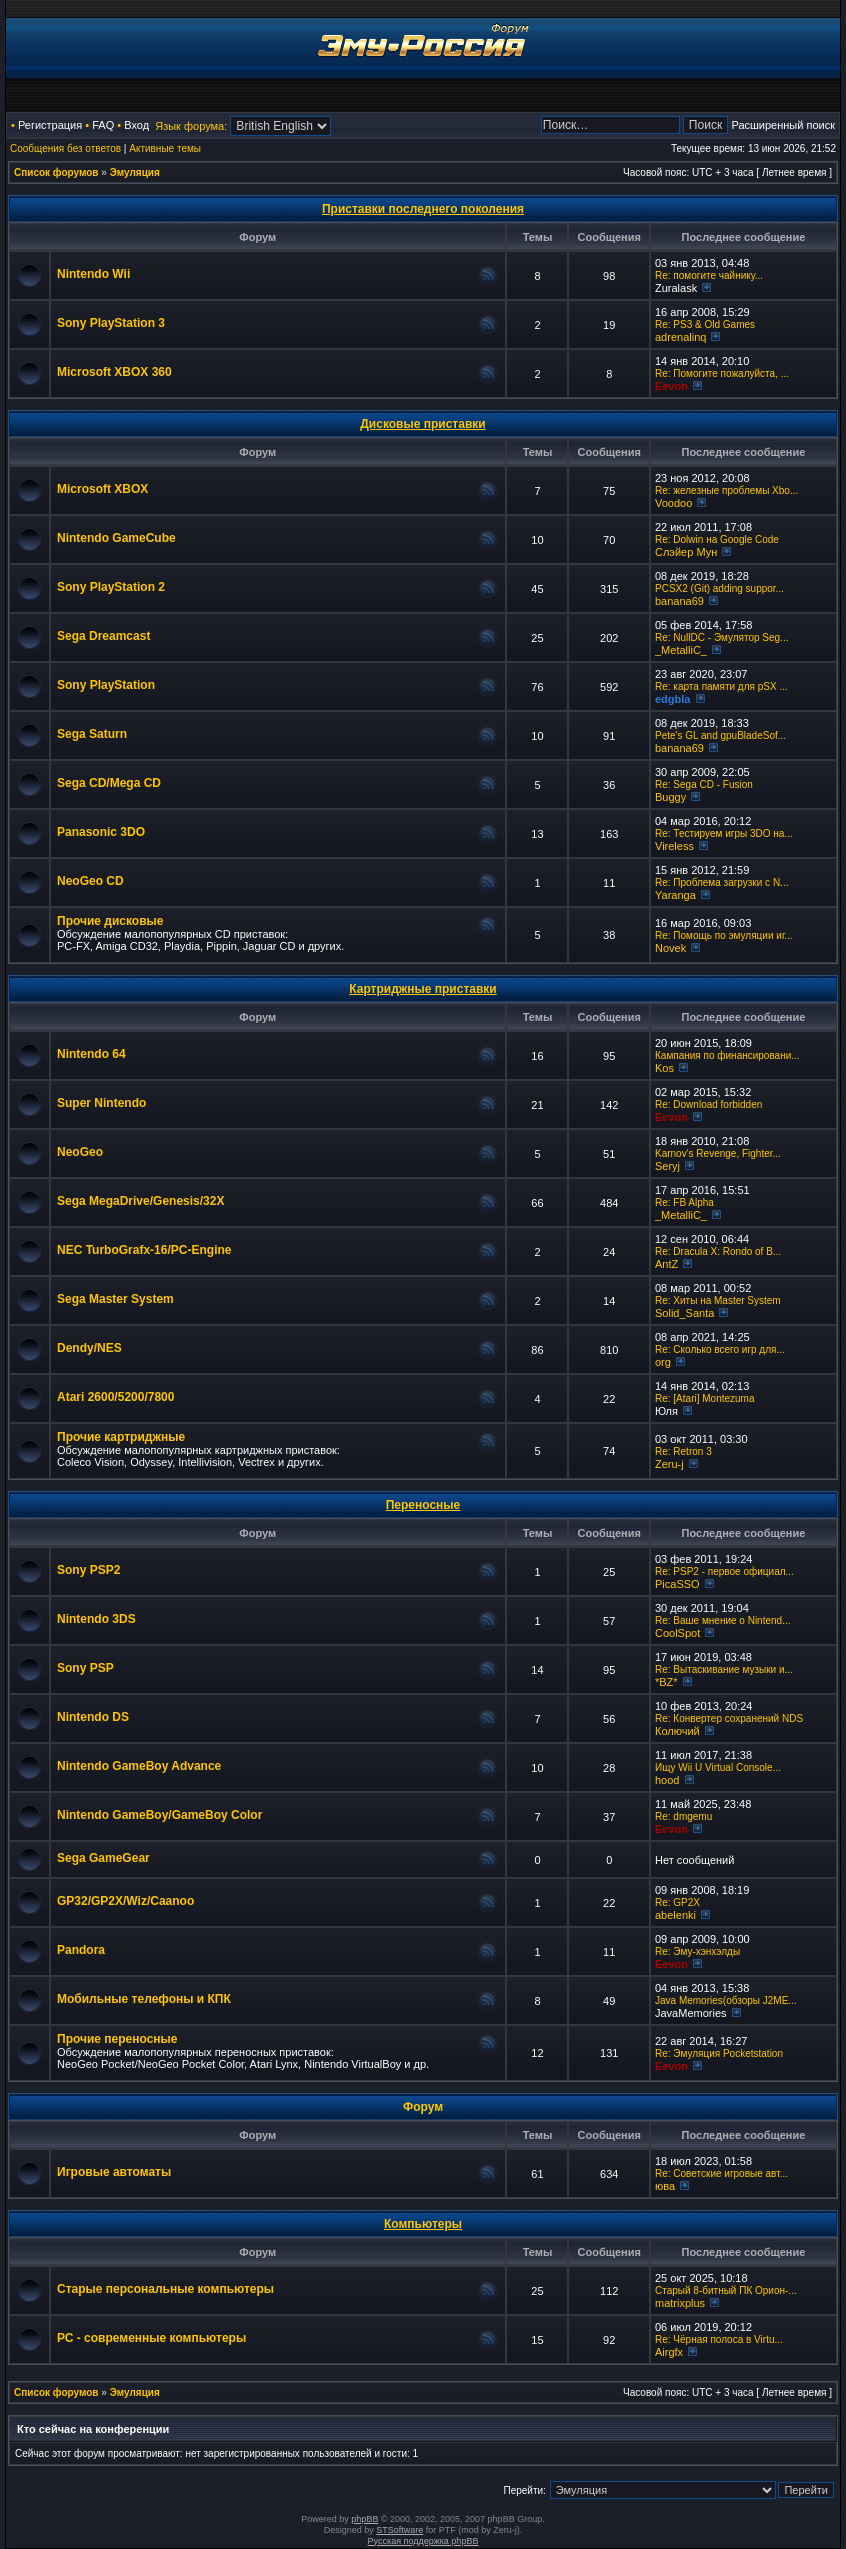 The height and width of the screenshot is (2549, 846). Describe the element at coordinates (81, 1950) in the screenshot. I see `Pandora` at that location.